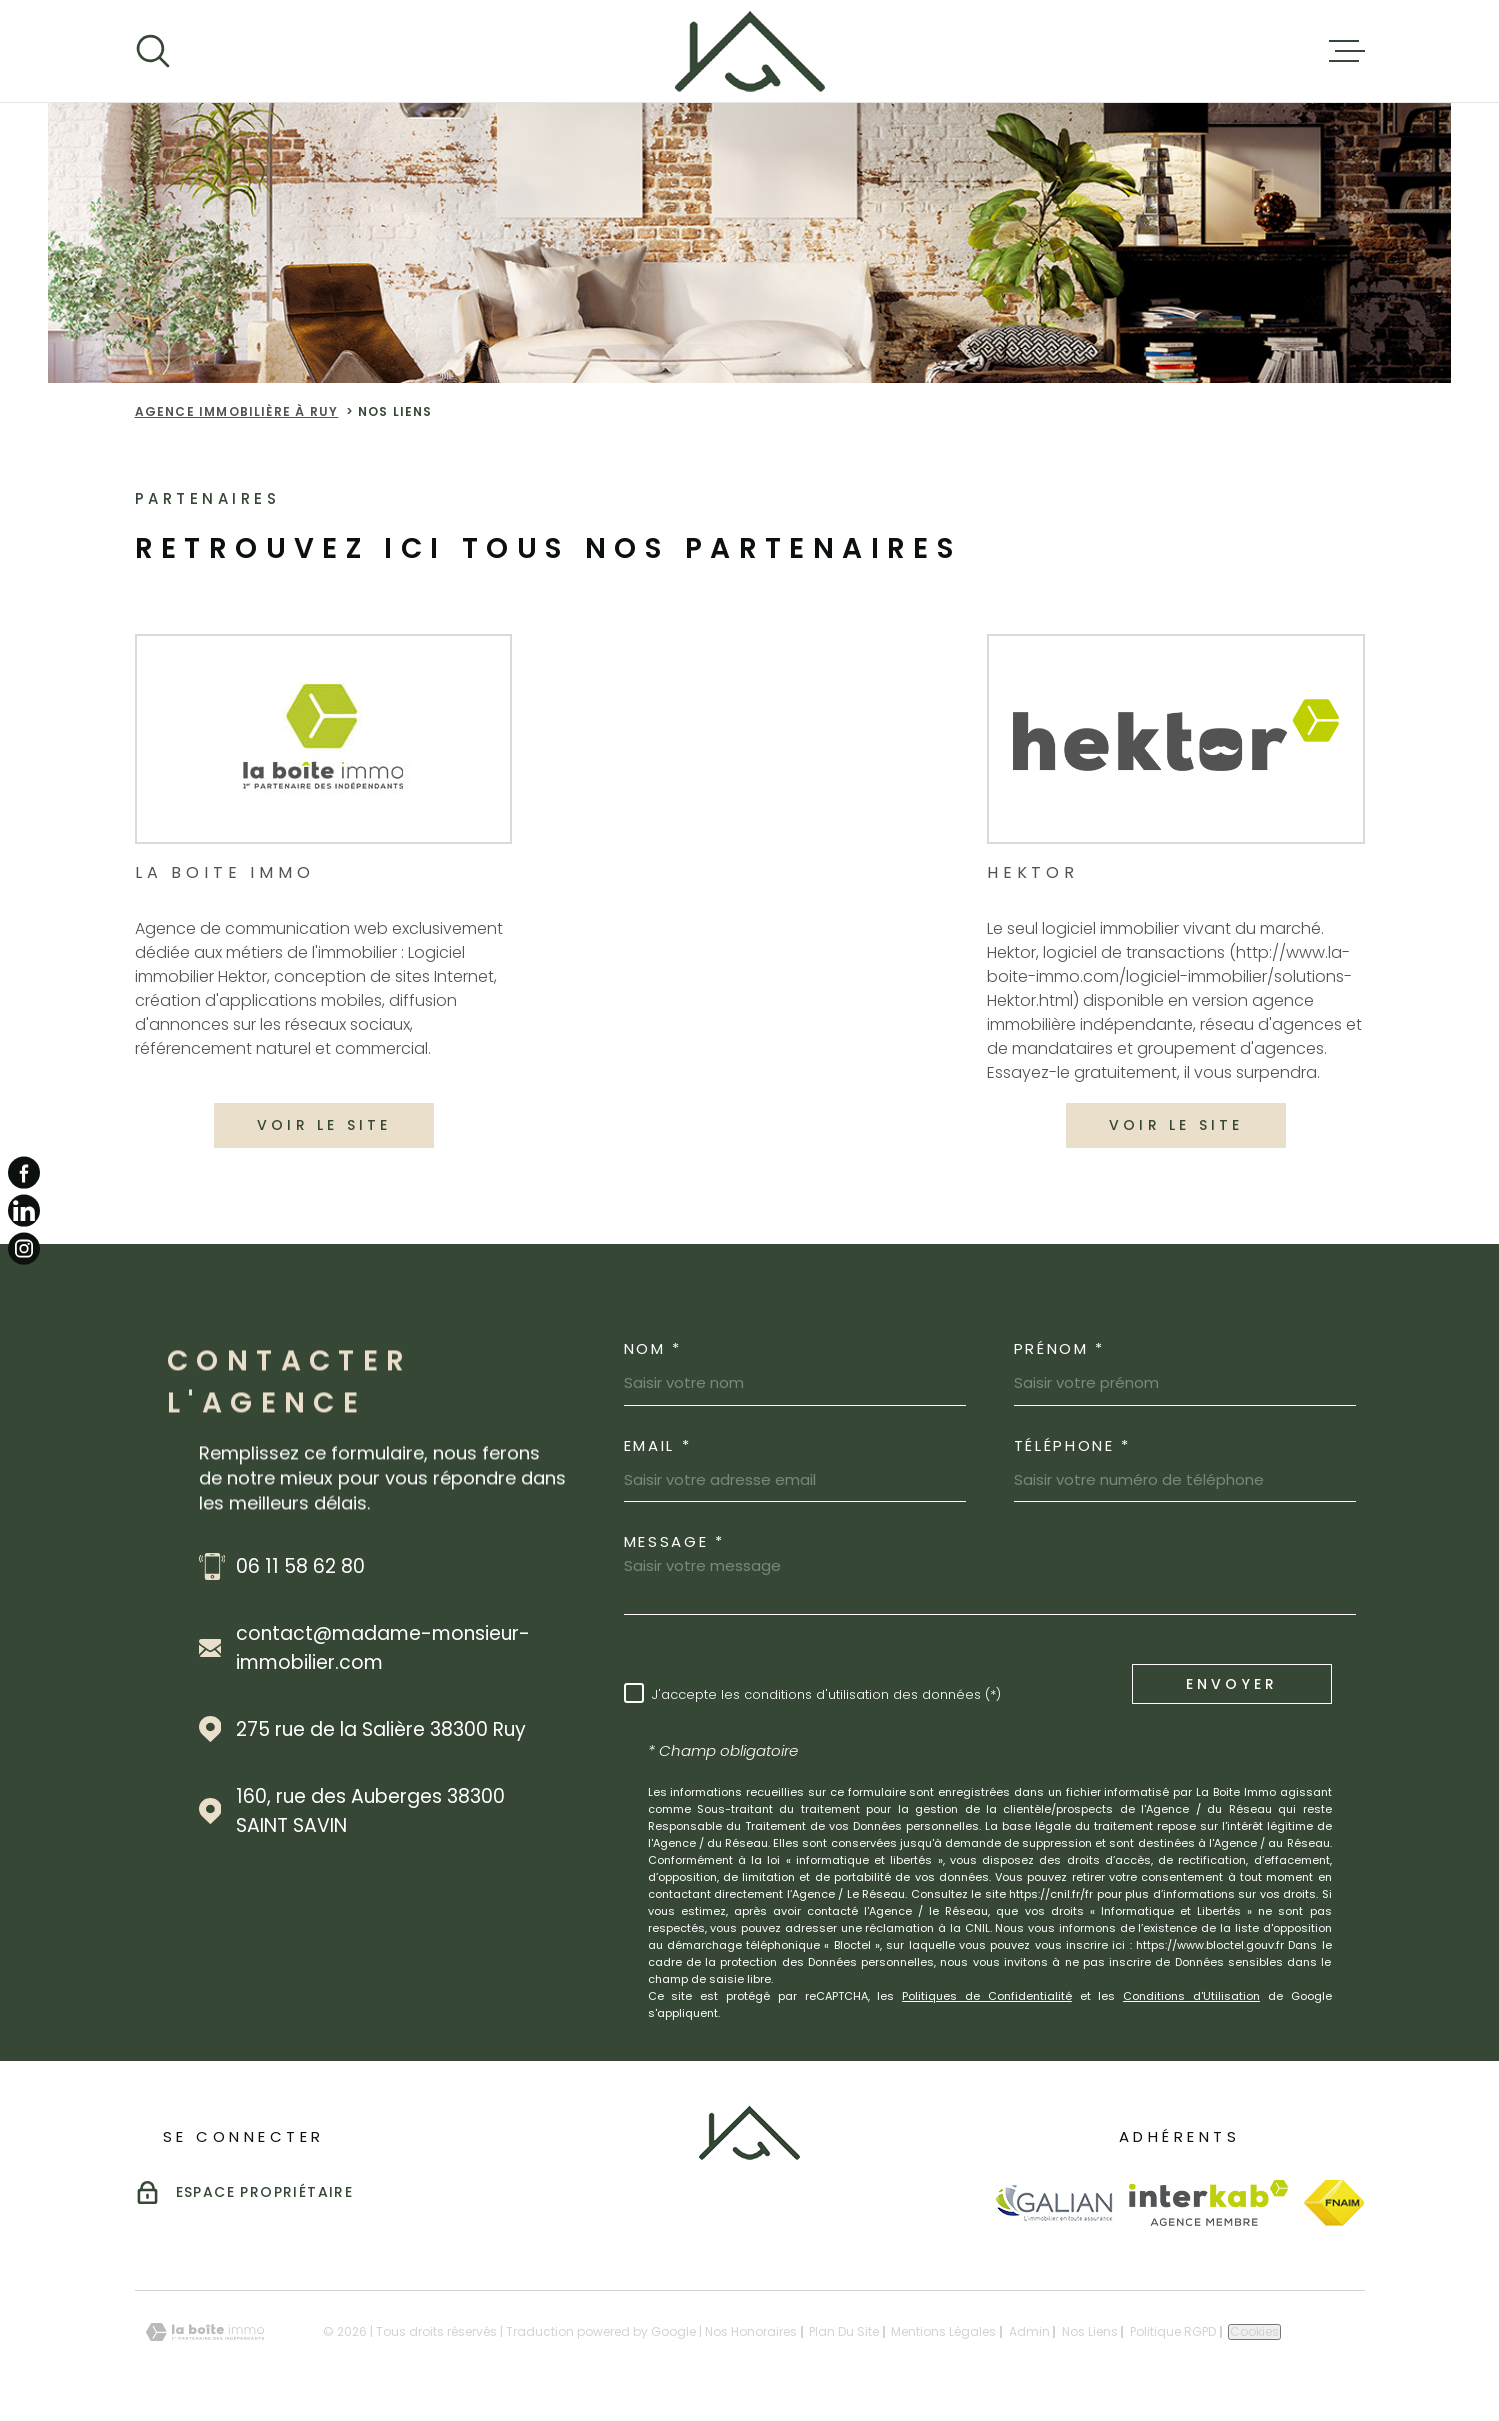 This screenshot has height=2421, width=1499. What do you see at coordinates (24, 1249) in the screenshot?
I see `[TRAD_MELTEM_visiternotrepageinstagram - Ouverture dans une nouvelle fenêtre]` at bounding box center [24, 1249].